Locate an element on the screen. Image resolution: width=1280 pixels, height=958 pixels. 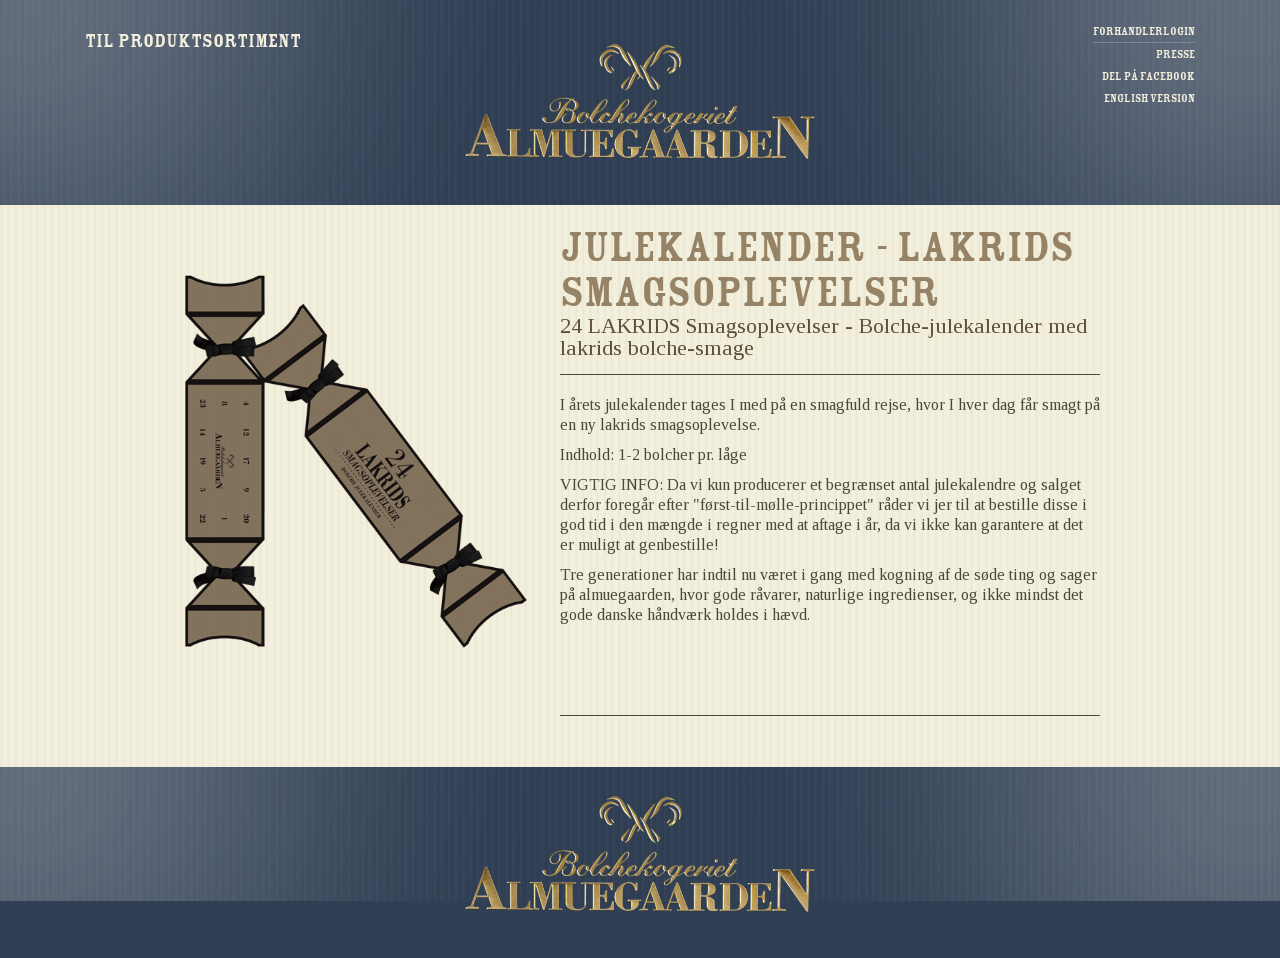
English version is located at coordinates (1149, 98).